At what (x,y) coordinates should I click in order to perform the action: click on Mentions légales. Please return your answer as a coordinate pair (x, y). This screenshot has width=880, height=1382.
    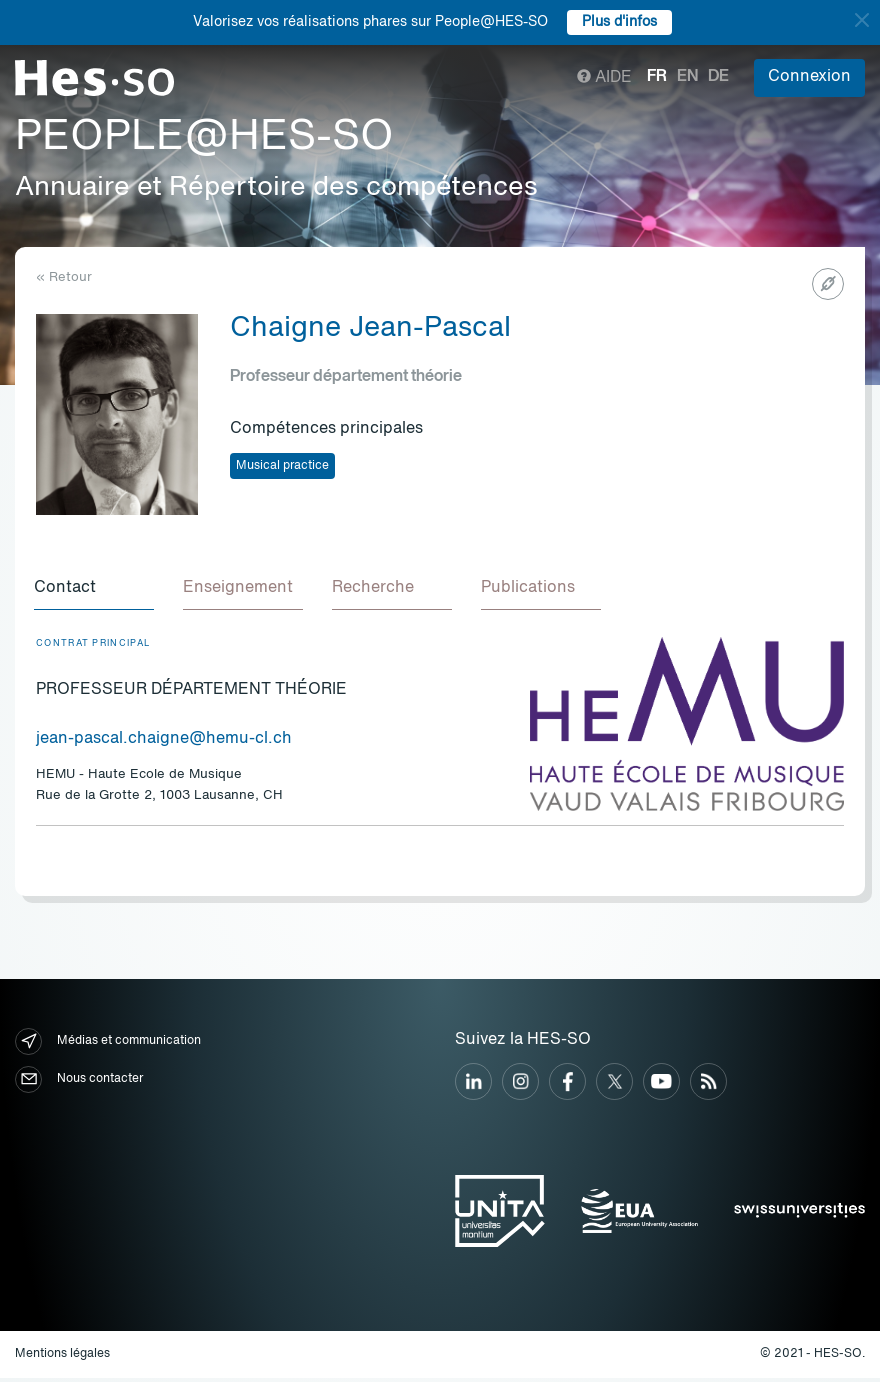
    Looking at the image, I should click on (62, 1357).